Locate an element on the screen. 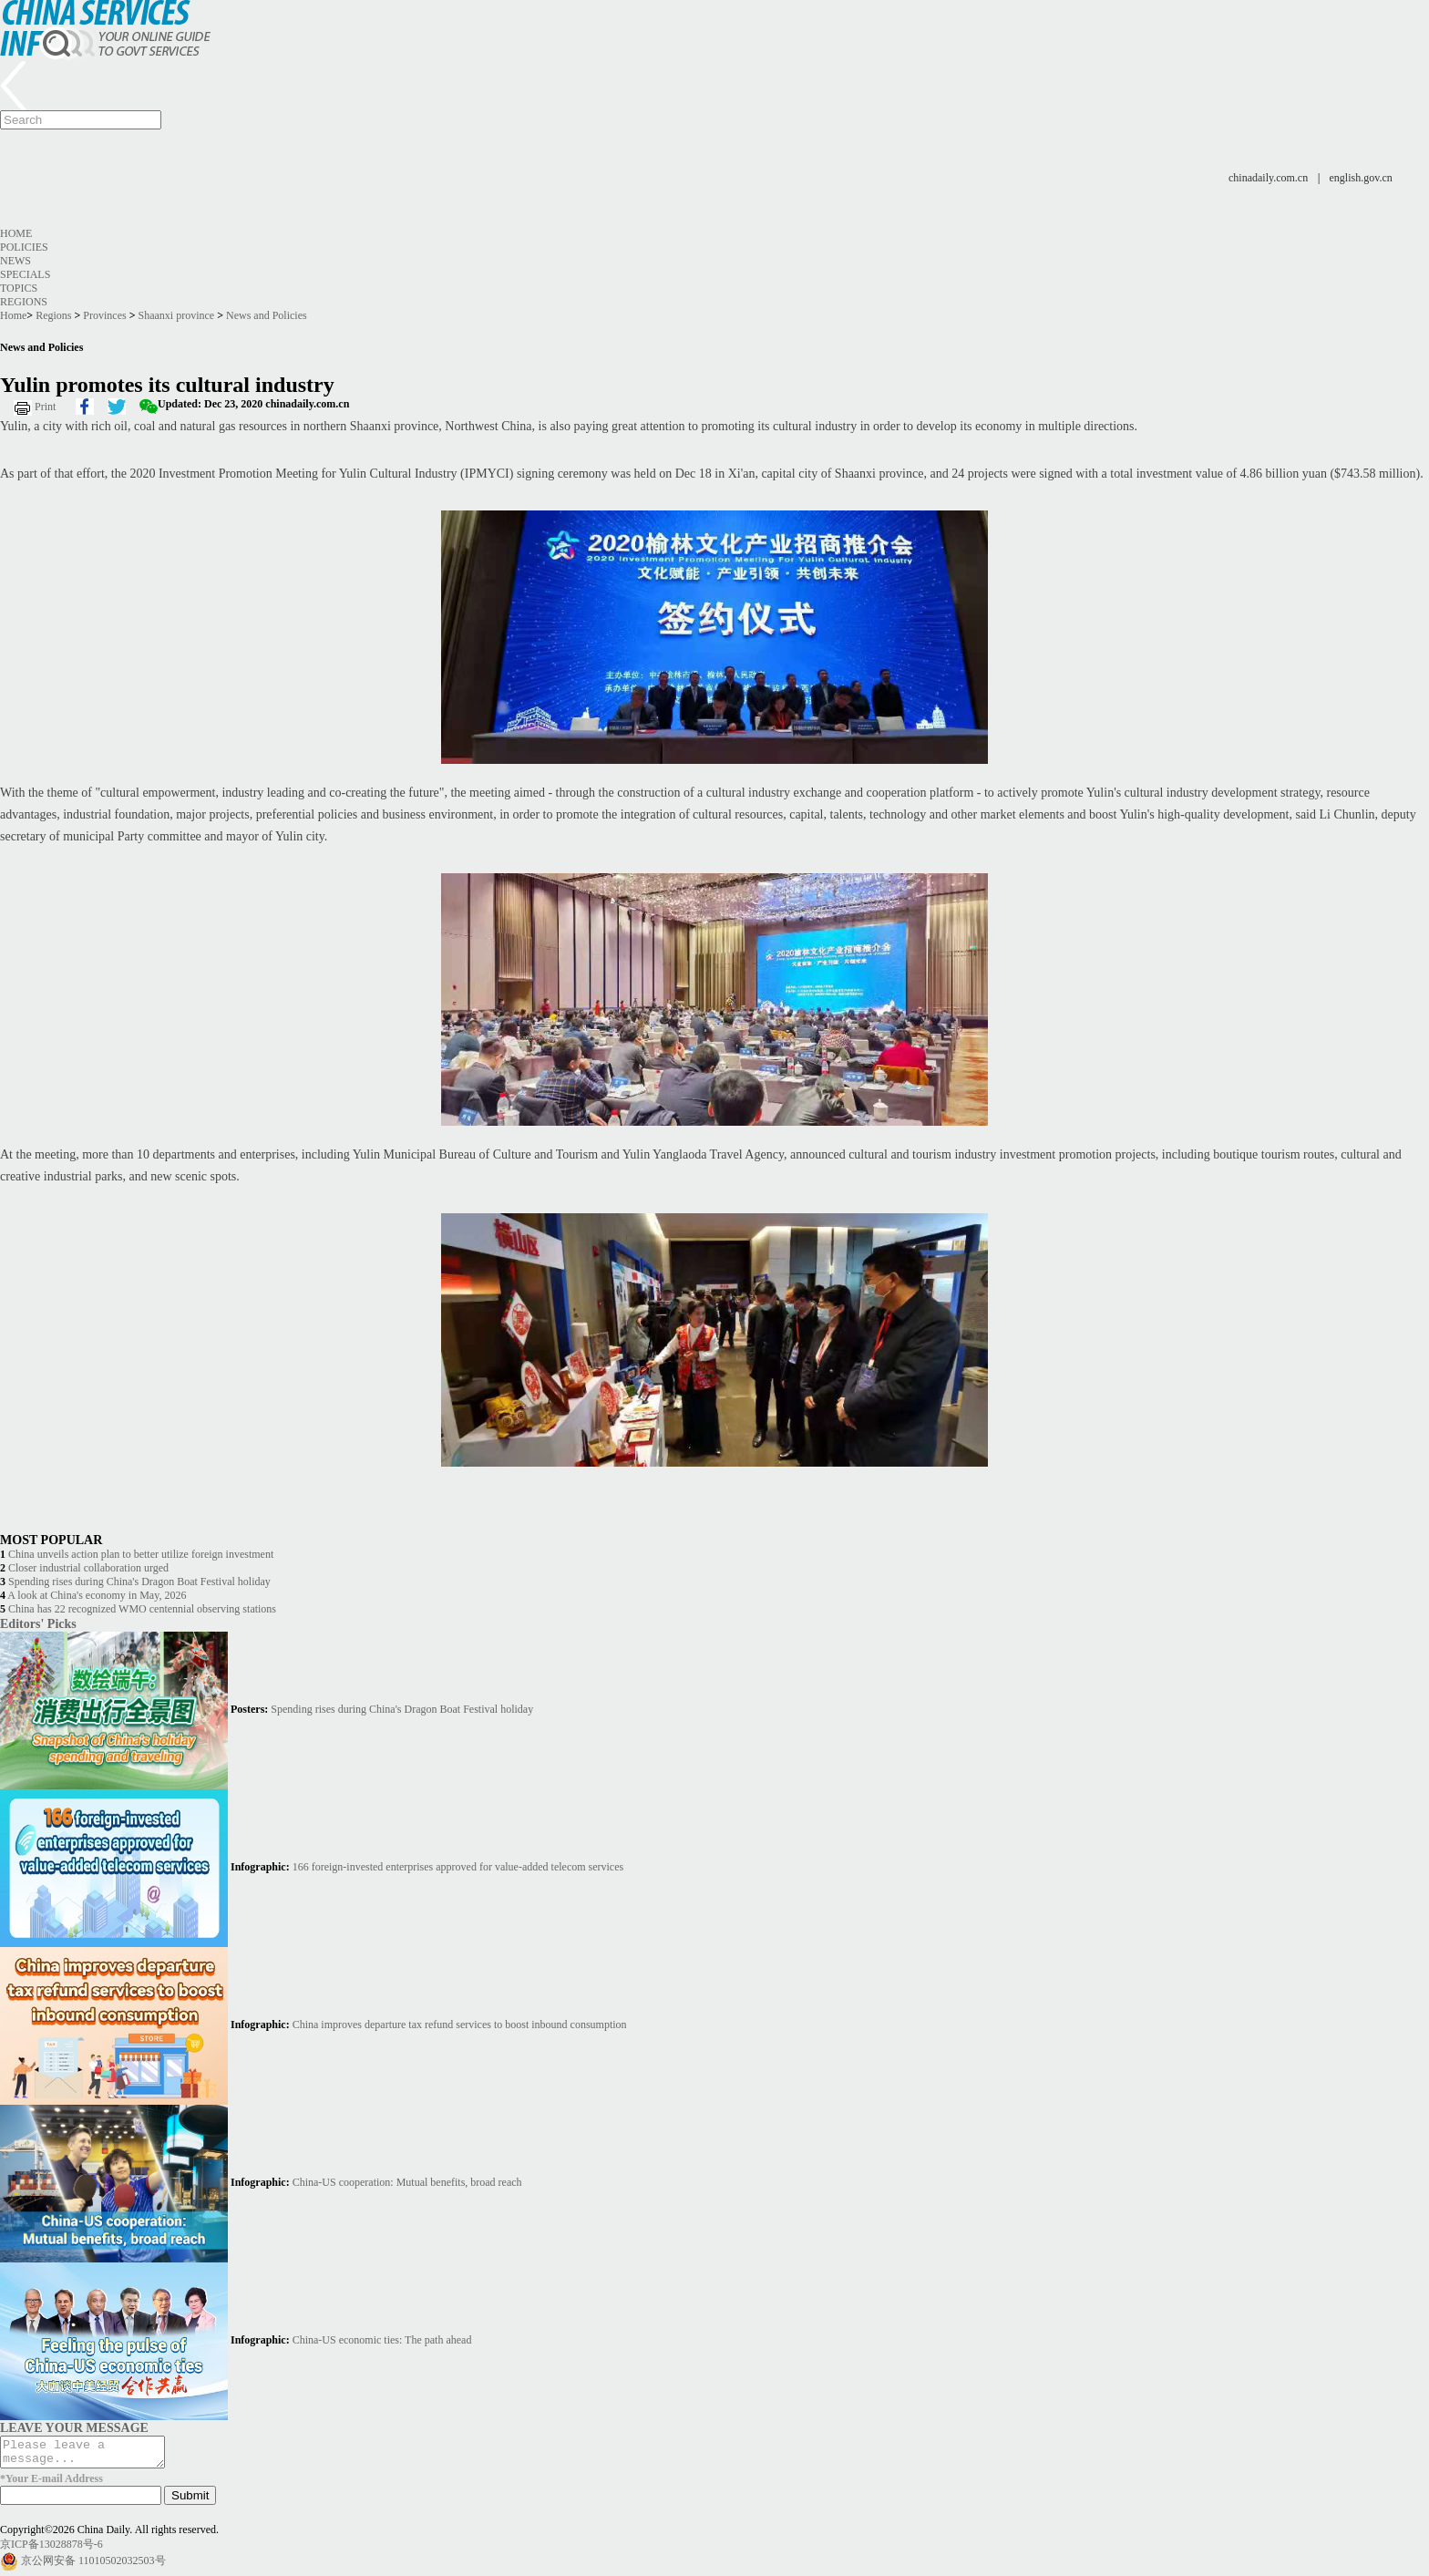 This screenshot has width=1429, height=2576. Closer industrial collaboration urged is located at coordinates (88, 1567).